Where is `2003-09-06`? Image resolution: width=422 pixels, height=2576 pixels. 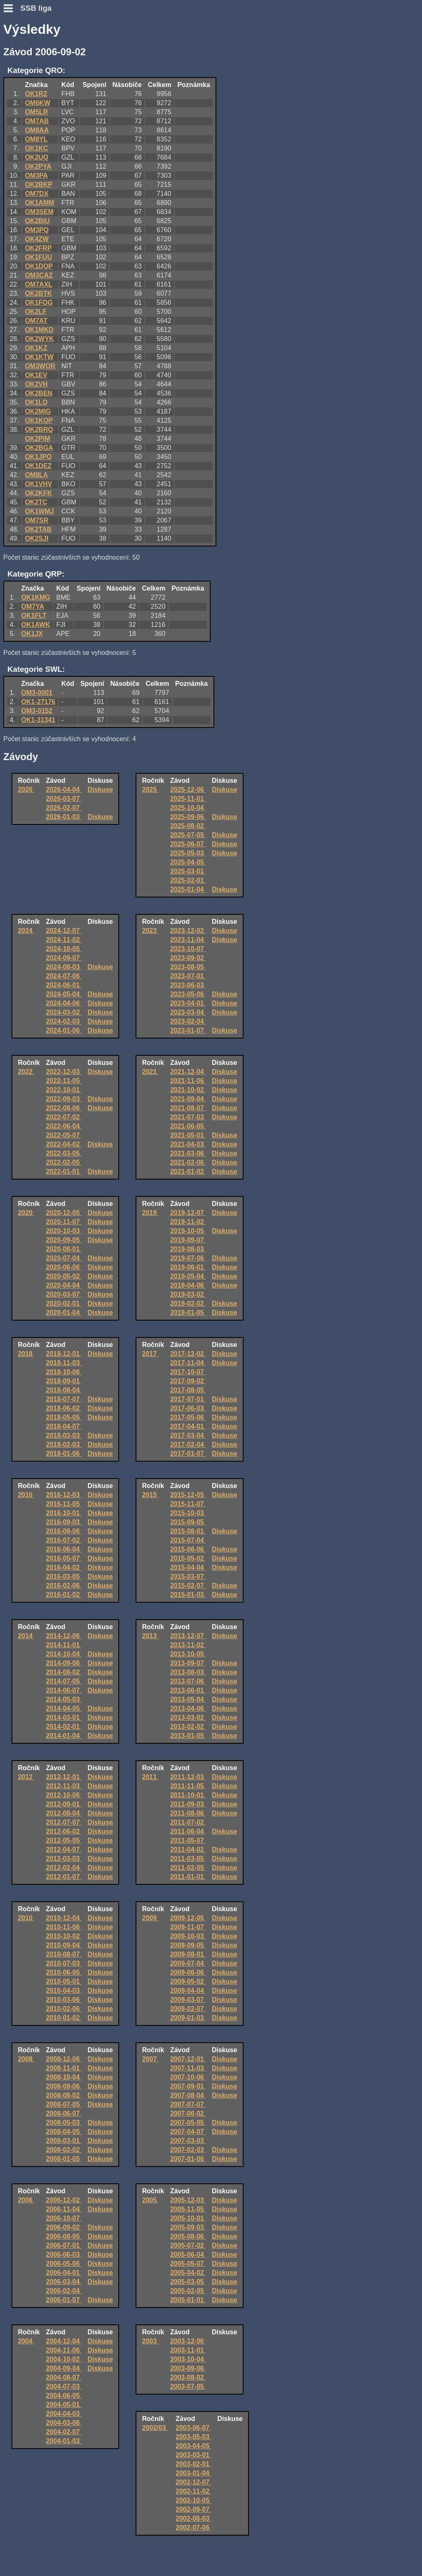
2003-09-06 is located at coordinates (188, 2368).